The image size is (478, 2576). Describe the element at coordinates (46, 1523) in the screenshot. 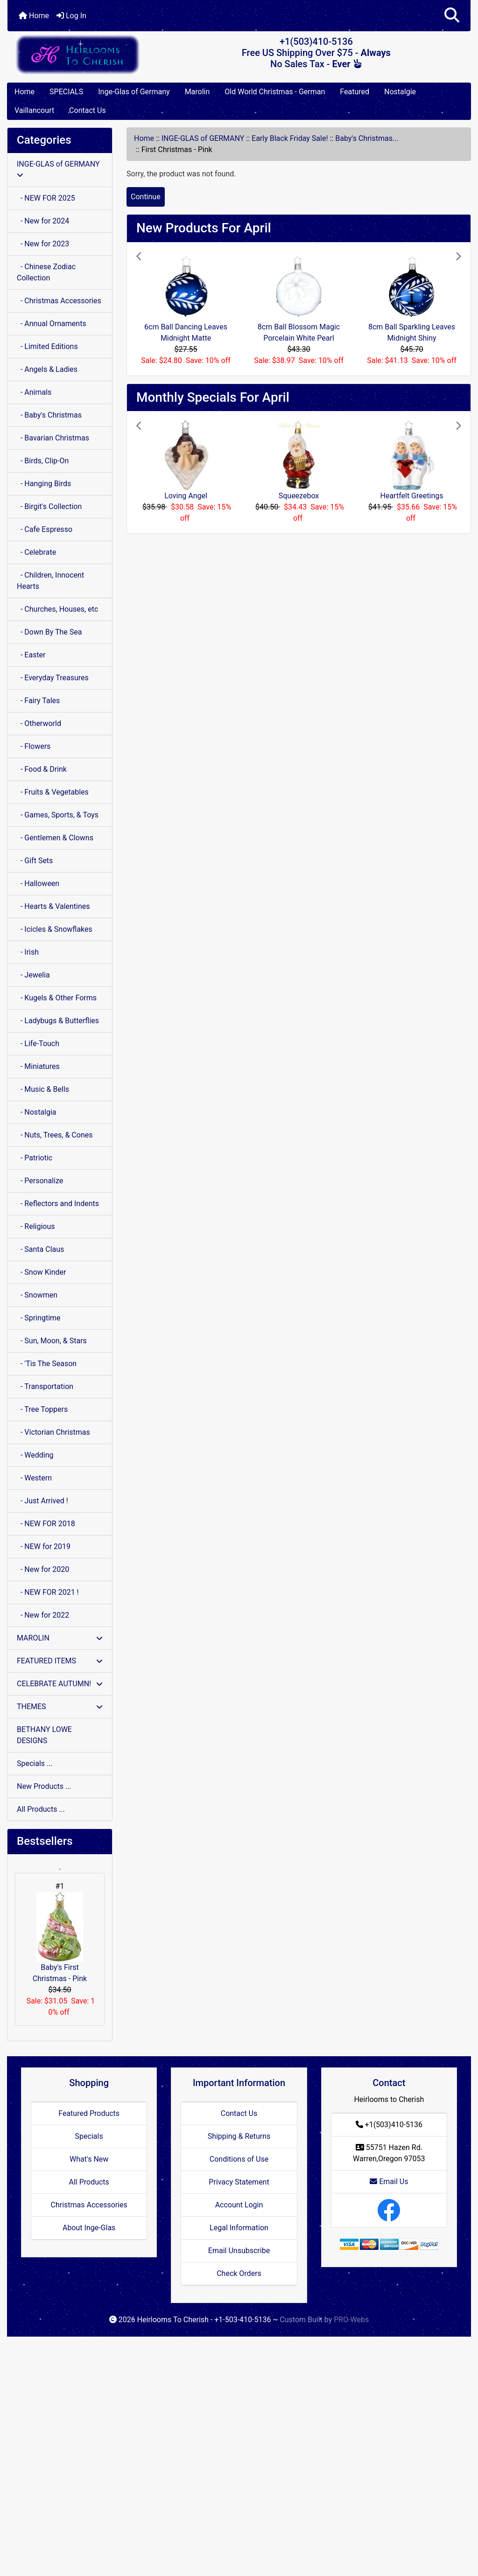

I see `- NEW FOR 2018` at that location.